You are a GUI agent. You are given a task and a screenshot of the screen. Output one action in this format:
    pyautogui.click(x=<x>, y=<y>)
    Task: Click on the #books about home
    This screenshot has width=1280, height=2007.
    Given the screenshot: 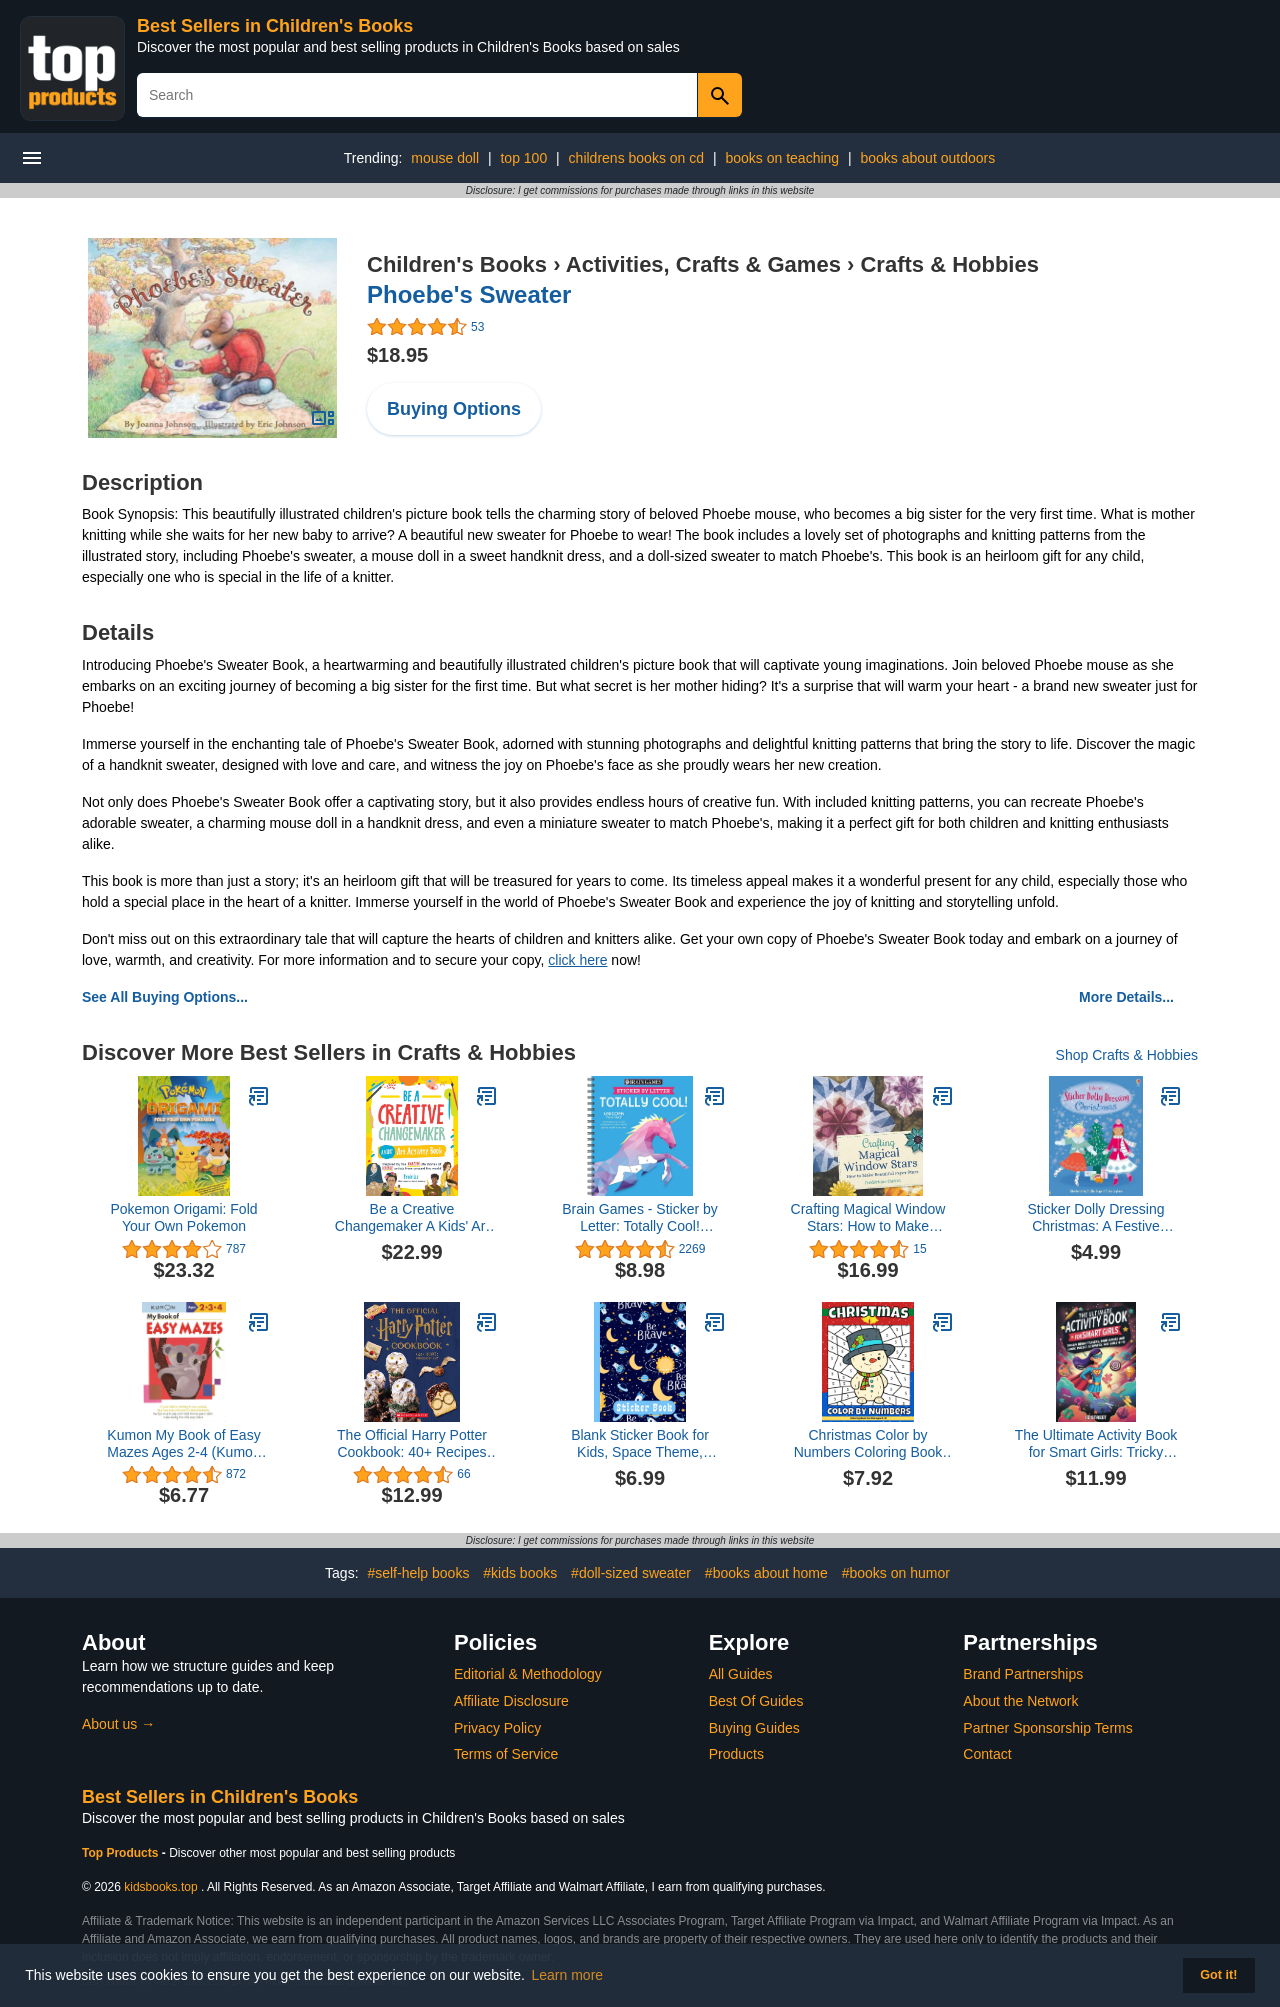 What is the action you would take?
    pyautogui.click(x=766, y=1573)
    